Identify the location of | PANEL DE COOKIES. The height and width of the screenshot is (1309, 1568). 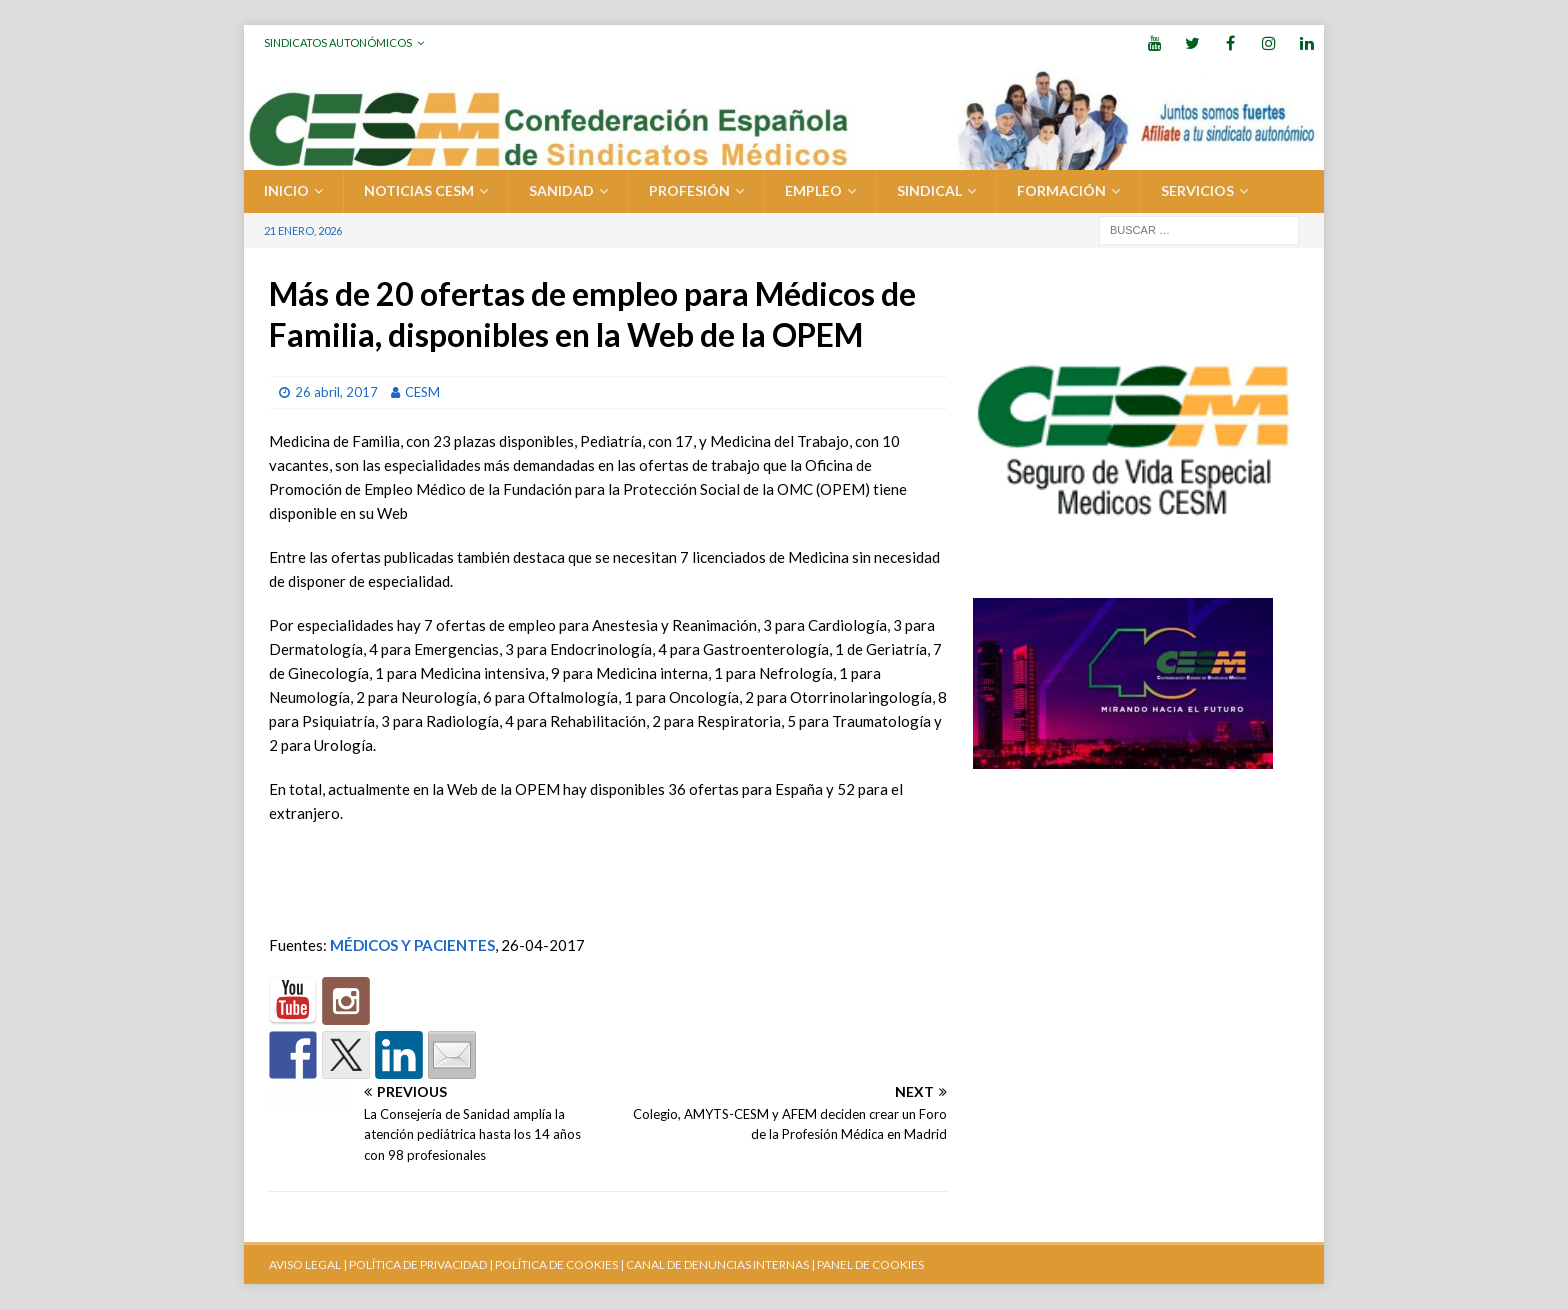
(866, 1264).